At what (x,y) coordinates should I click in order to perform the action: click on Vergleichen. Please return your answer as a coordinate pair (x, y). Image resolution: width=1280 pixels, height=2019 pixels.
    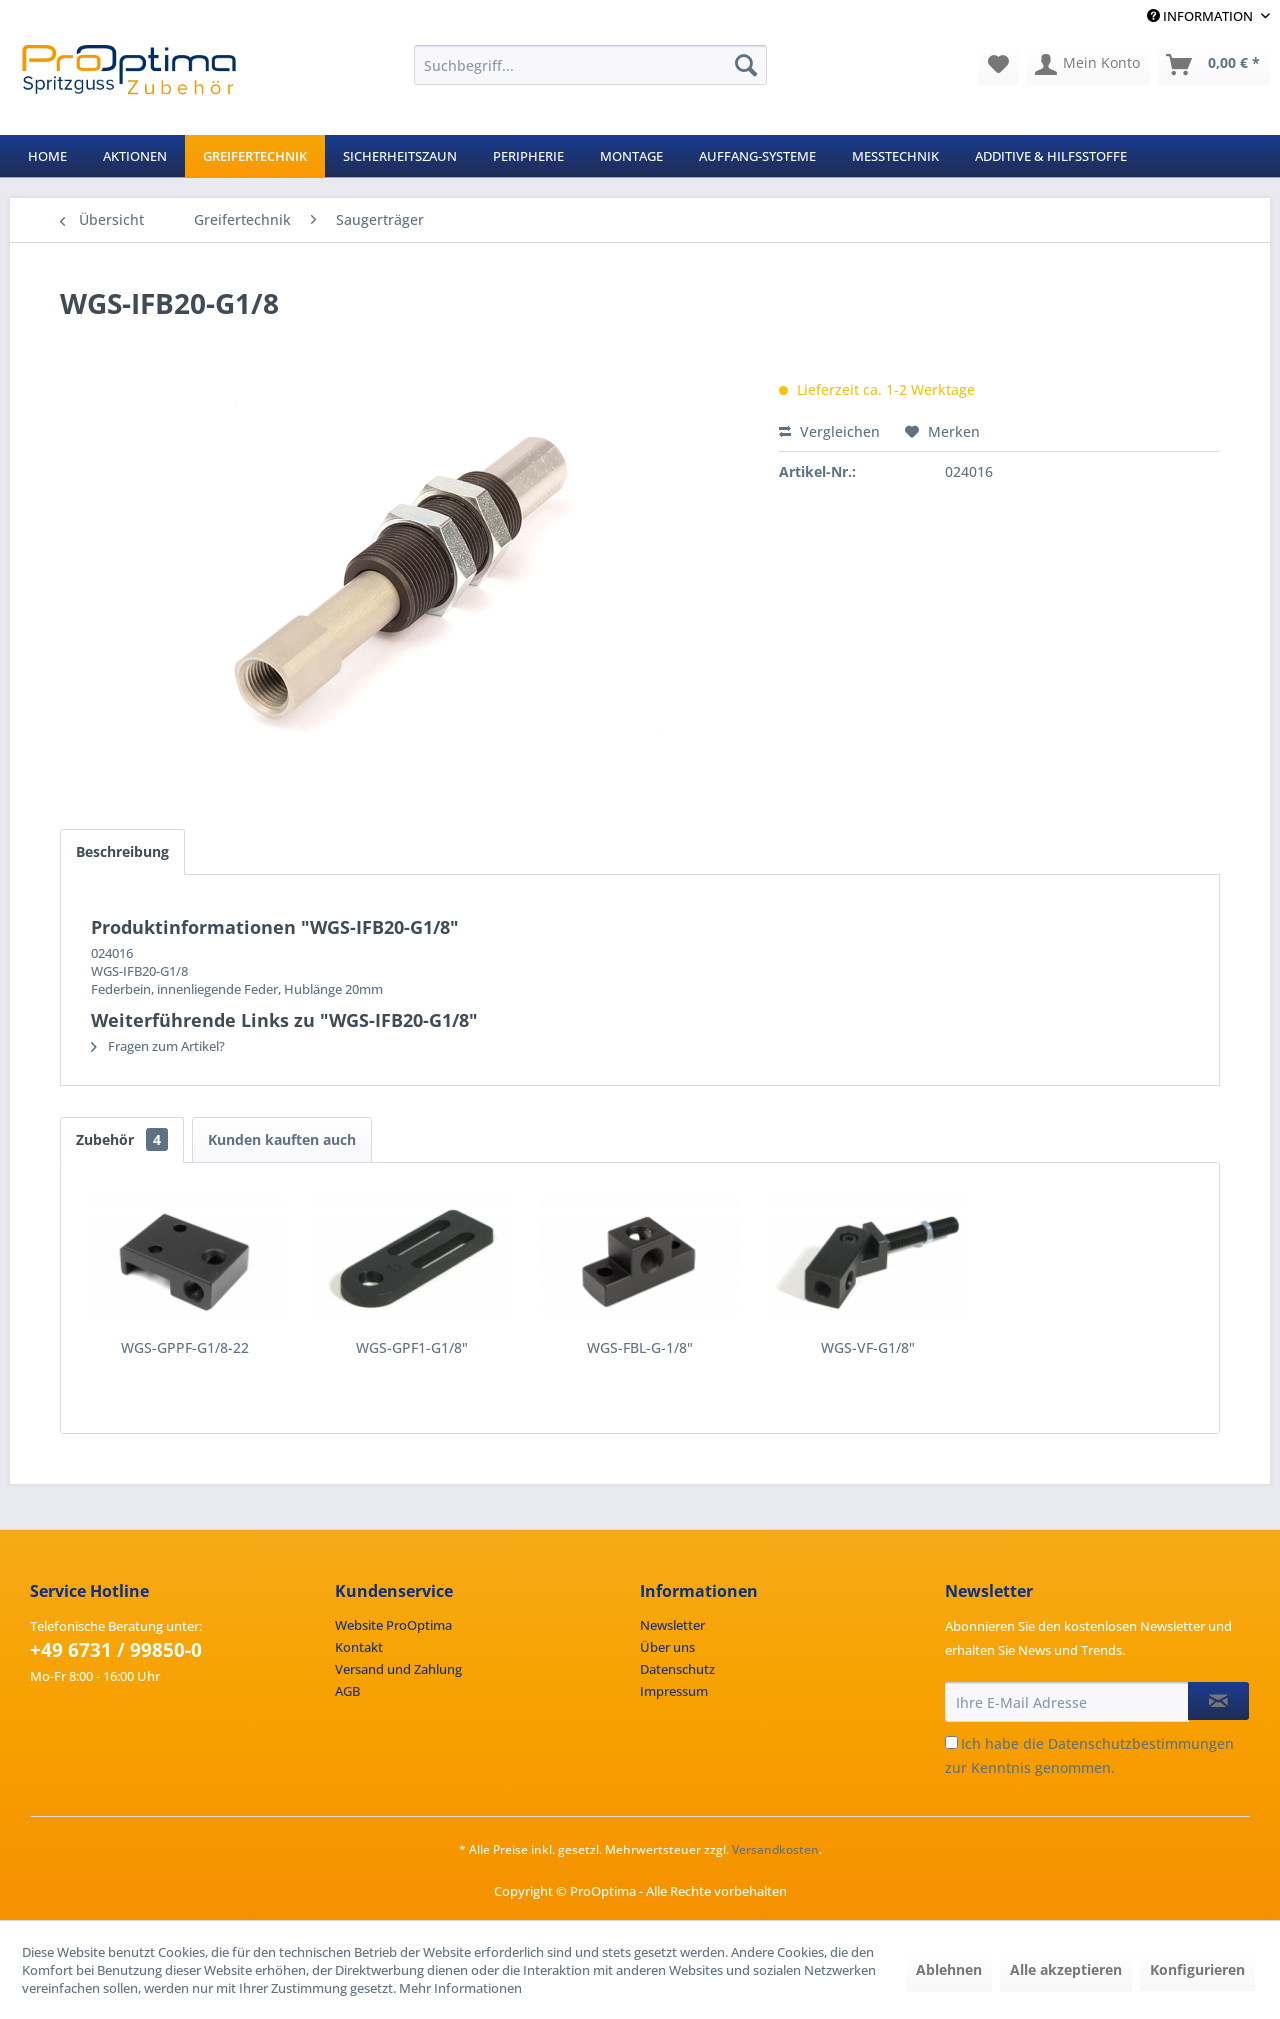
    Looking at the image, I should click on (829, 431).